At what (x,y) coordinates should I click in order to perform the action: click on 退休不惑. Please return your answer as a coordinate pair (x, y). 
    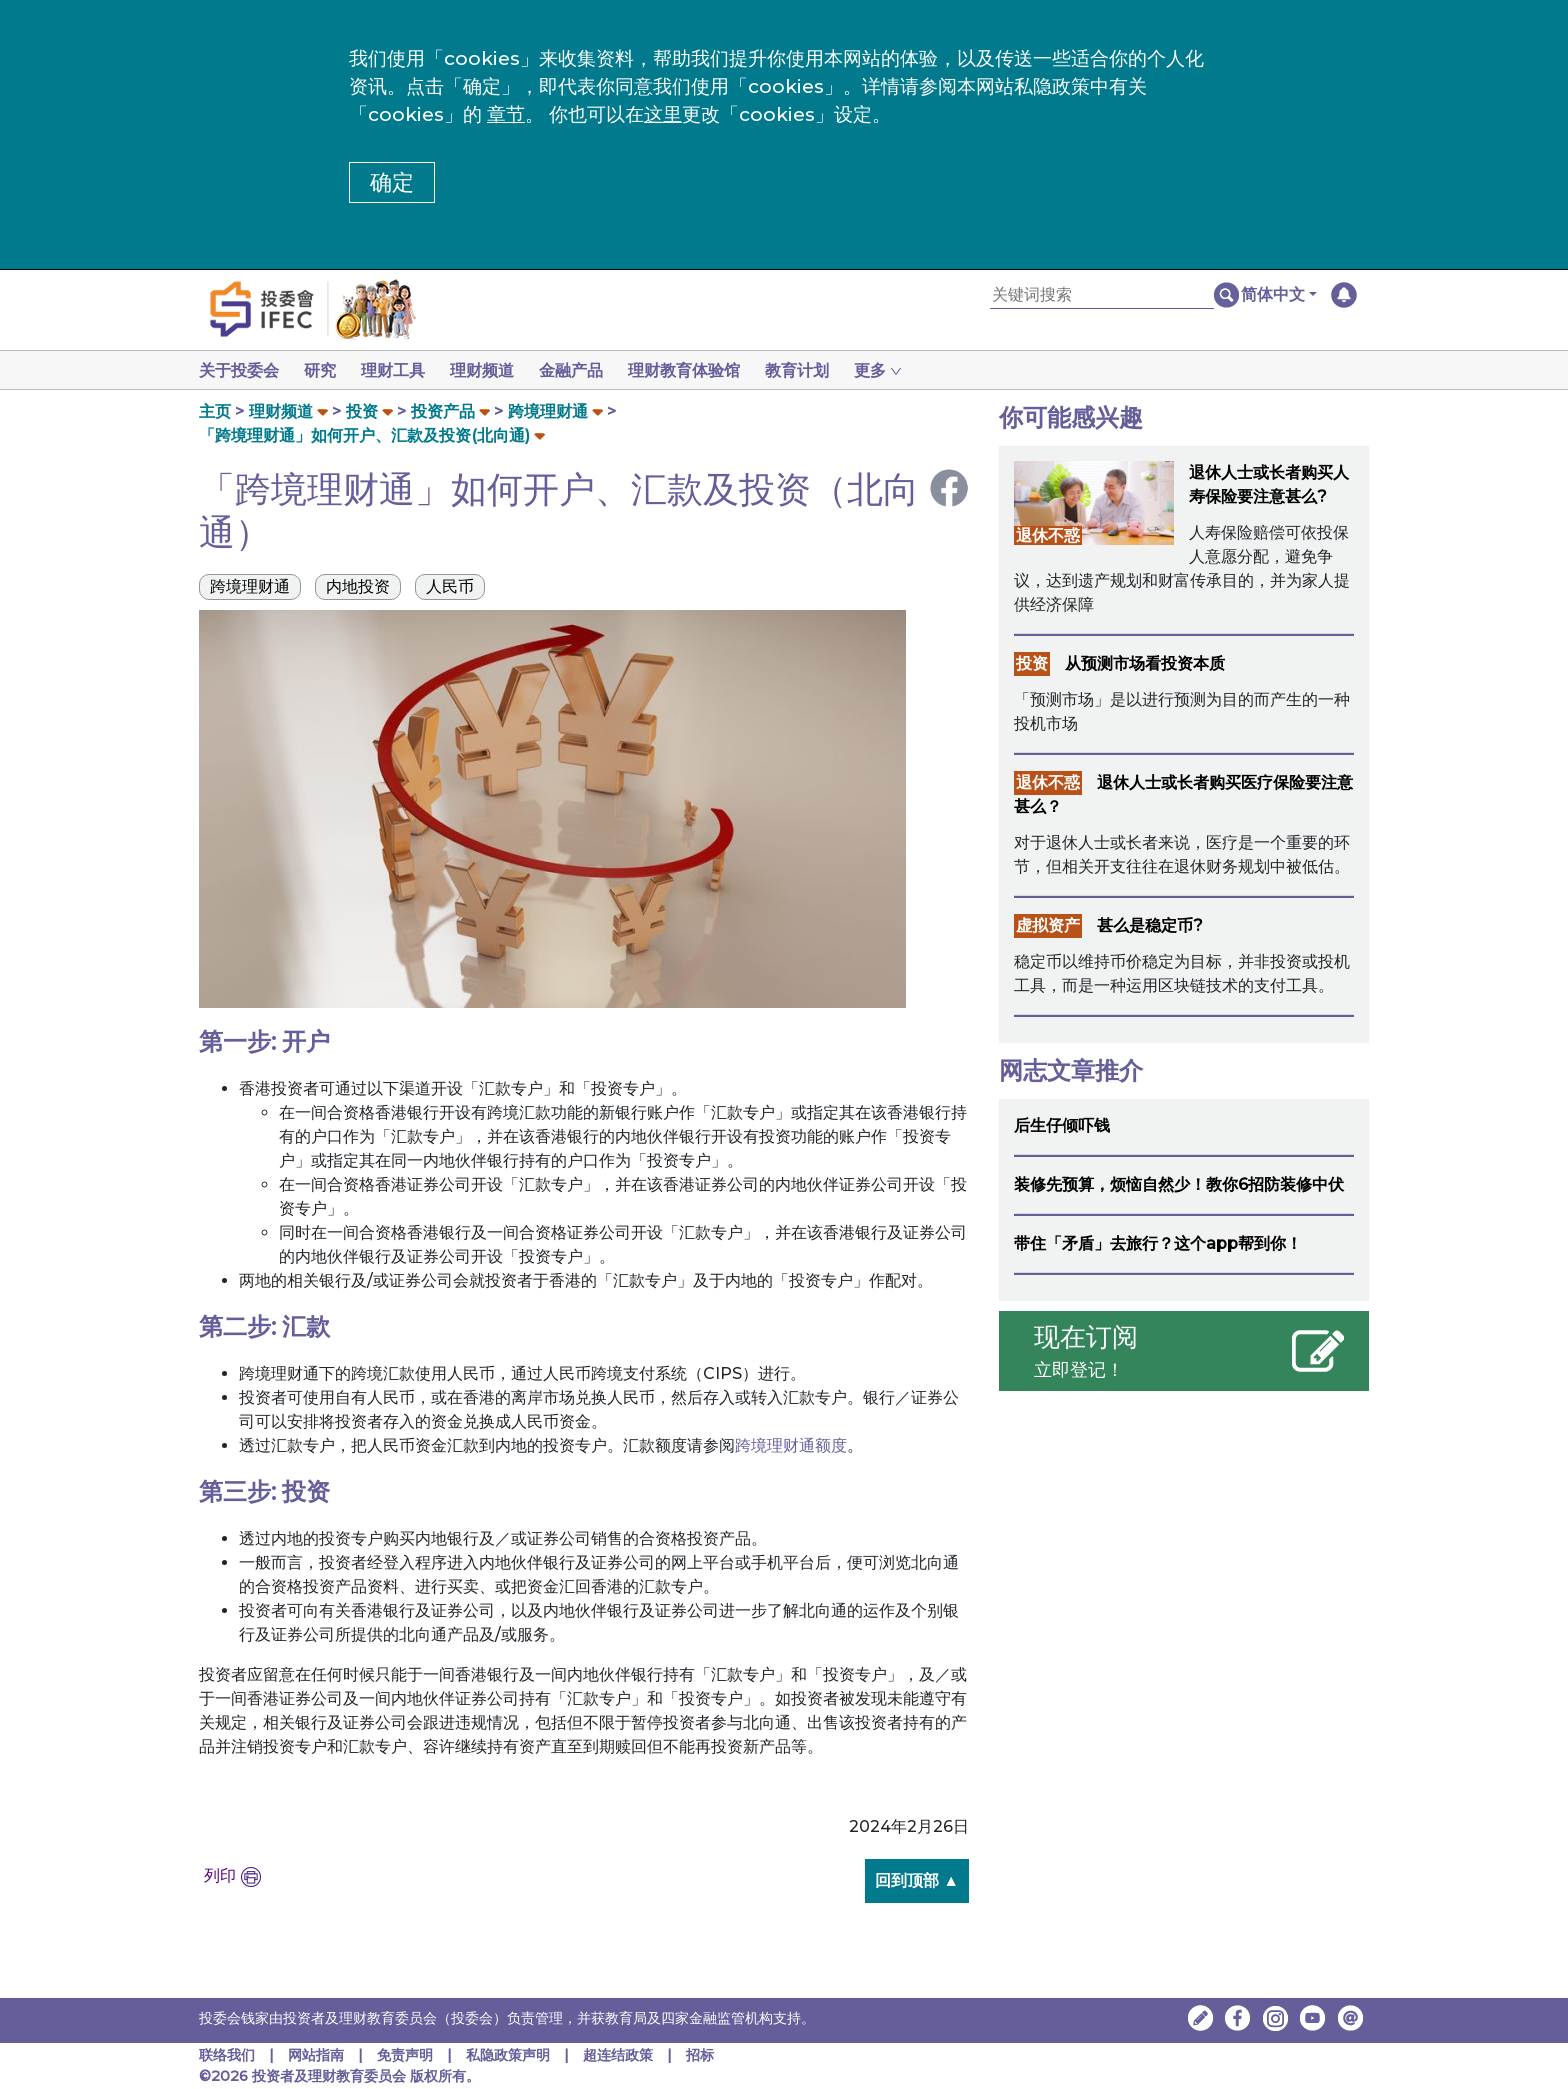
    Looking at the image, I should click on (1048, 535).